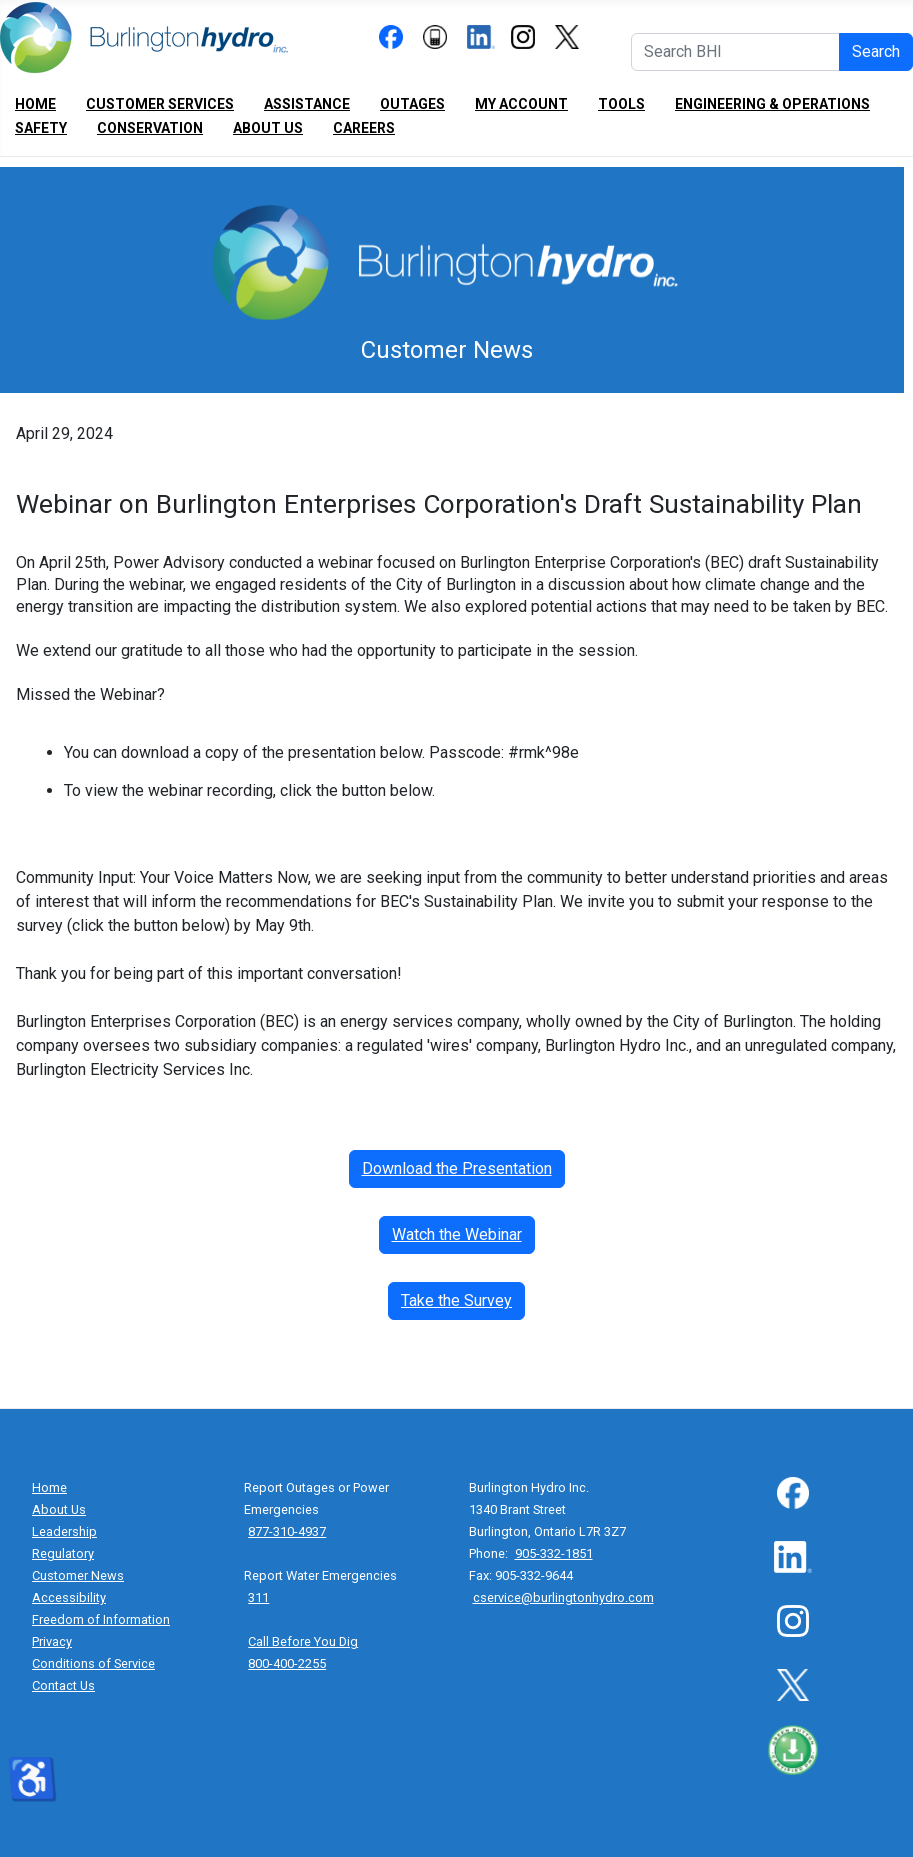  What do you see at coordinates (63, 1553) in the screenshot?
I see `Regulatory` at bounding box center [63, 1553].